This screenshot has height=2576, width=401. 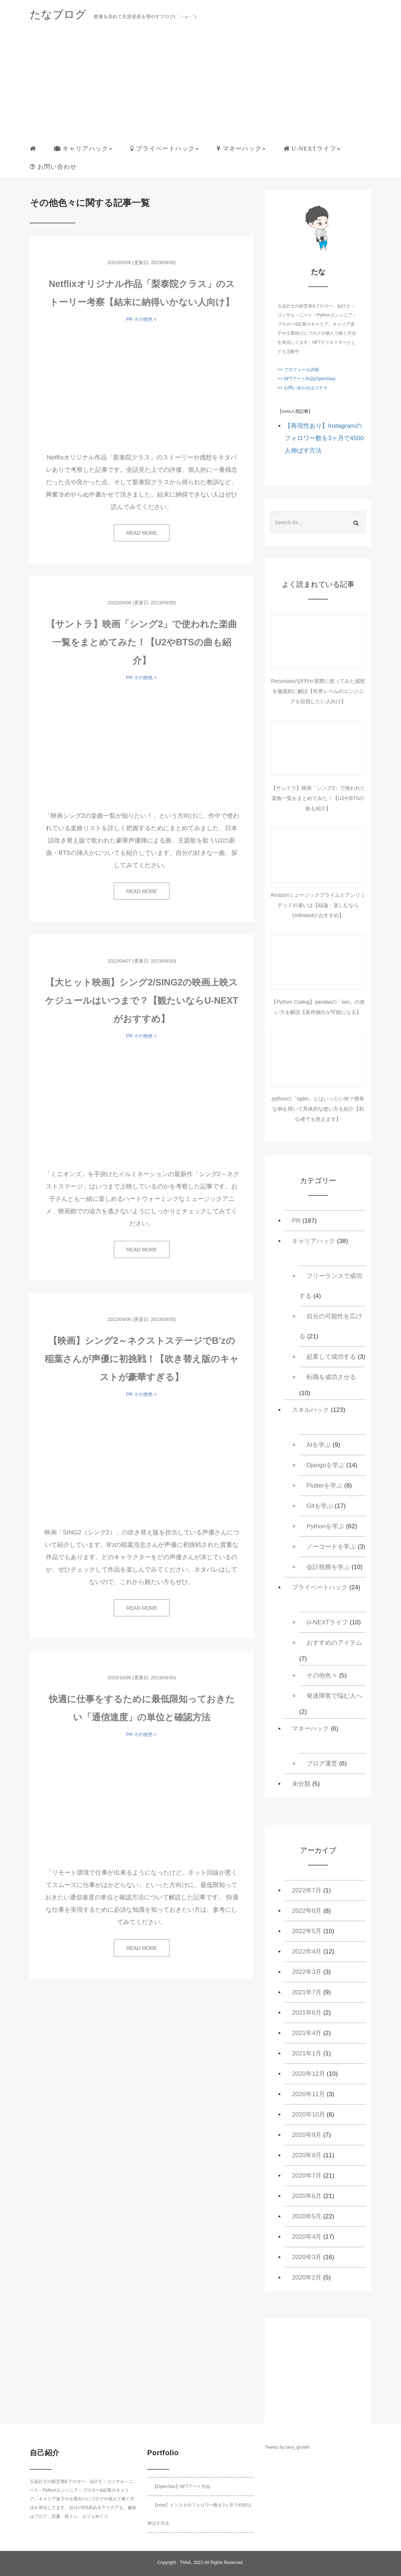 I want to click on 転職を成功させる, so click(x=331, y=1377).